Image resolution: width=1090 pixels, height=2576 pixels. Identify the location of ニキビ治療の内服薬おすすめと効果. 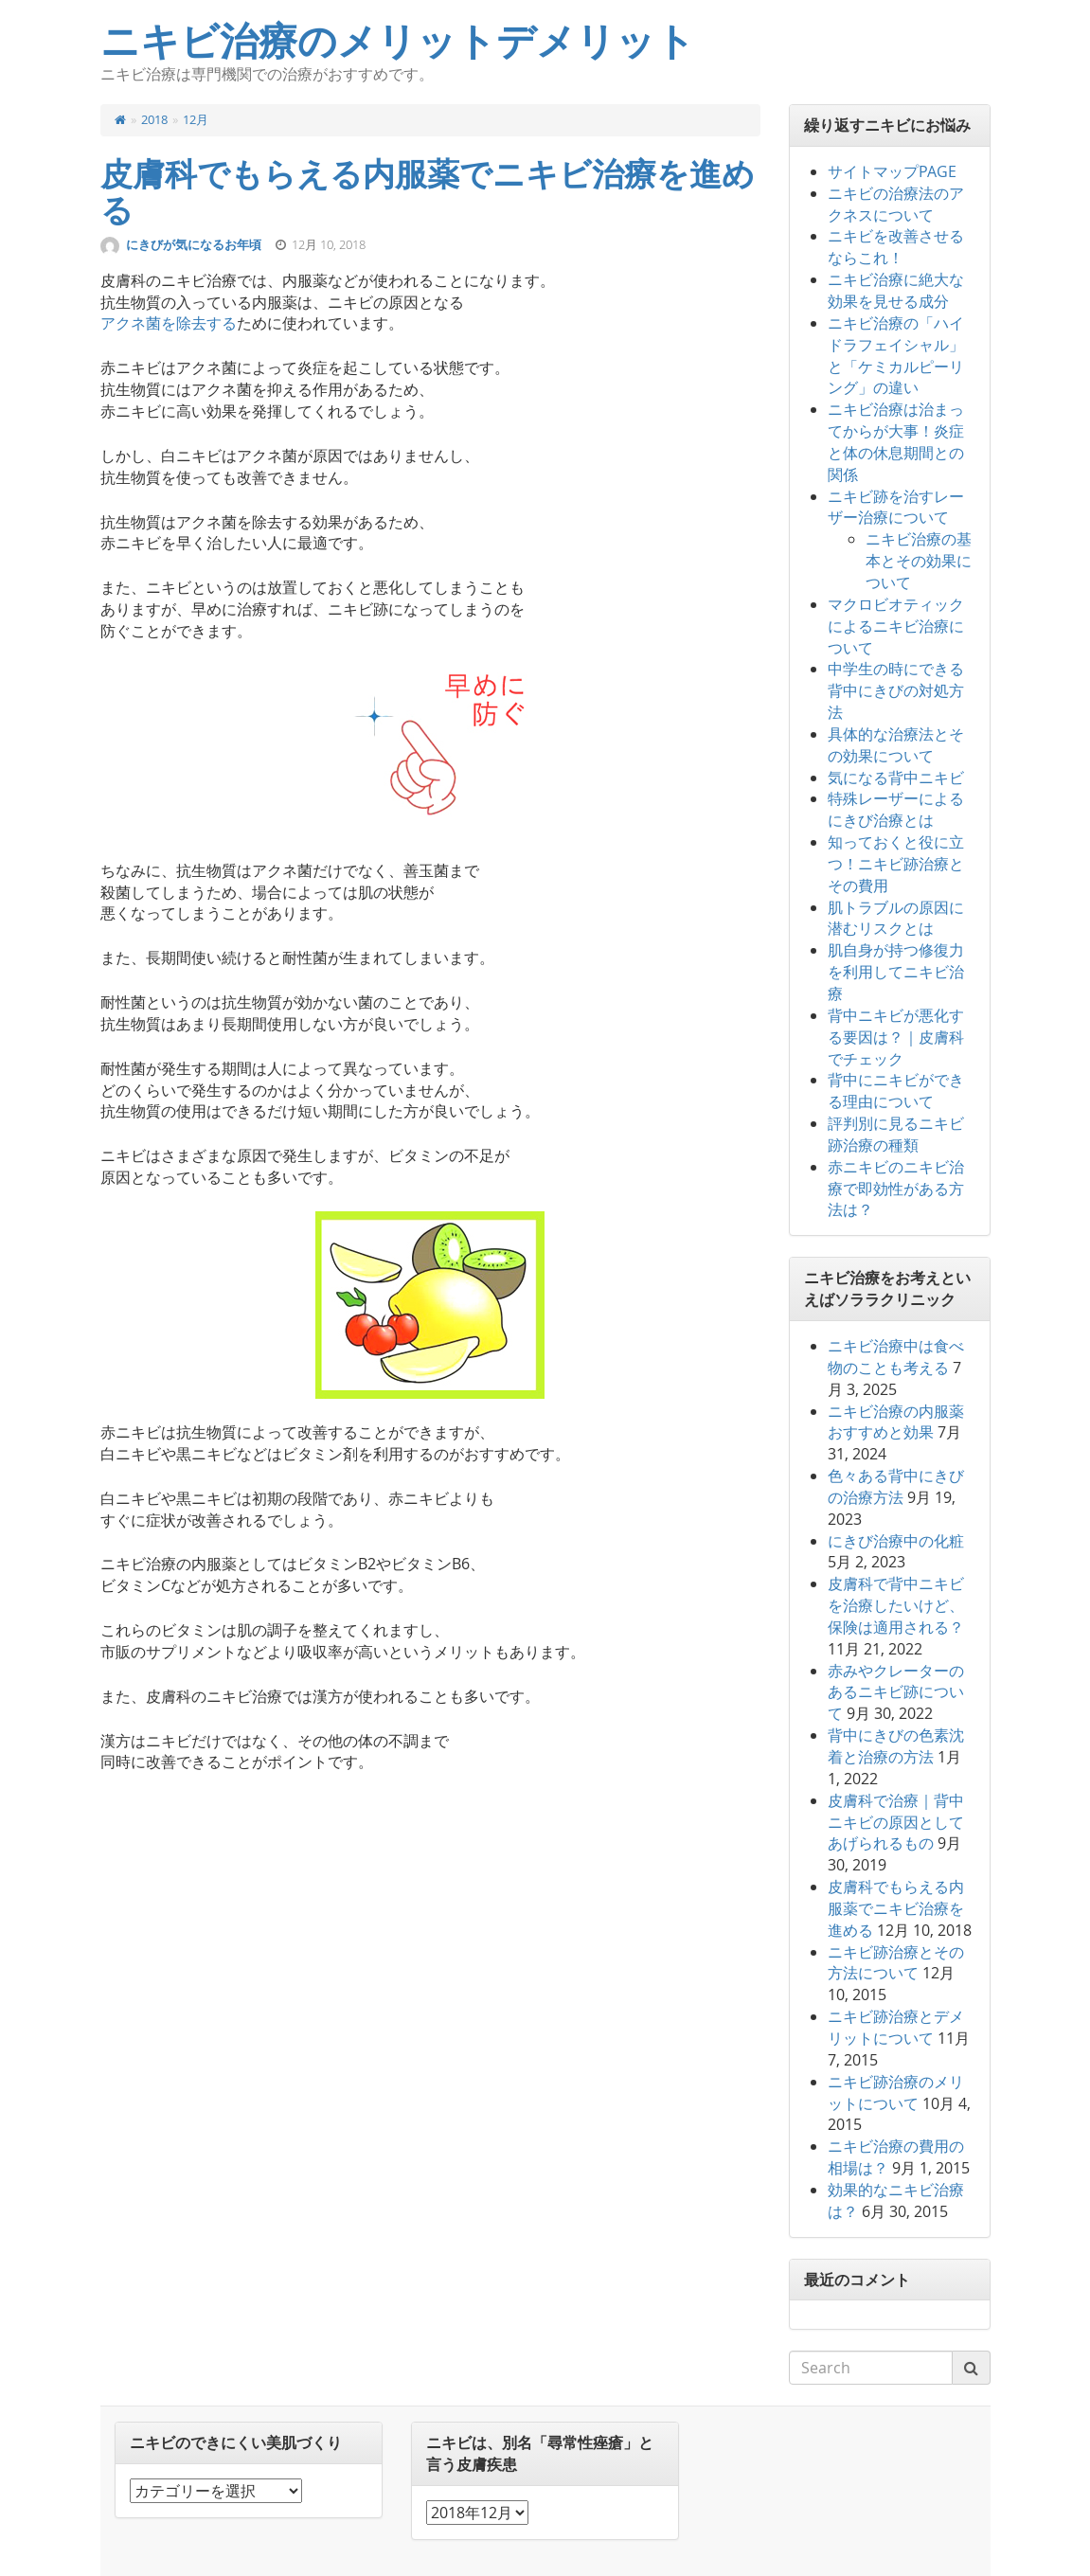
(896, 1422).